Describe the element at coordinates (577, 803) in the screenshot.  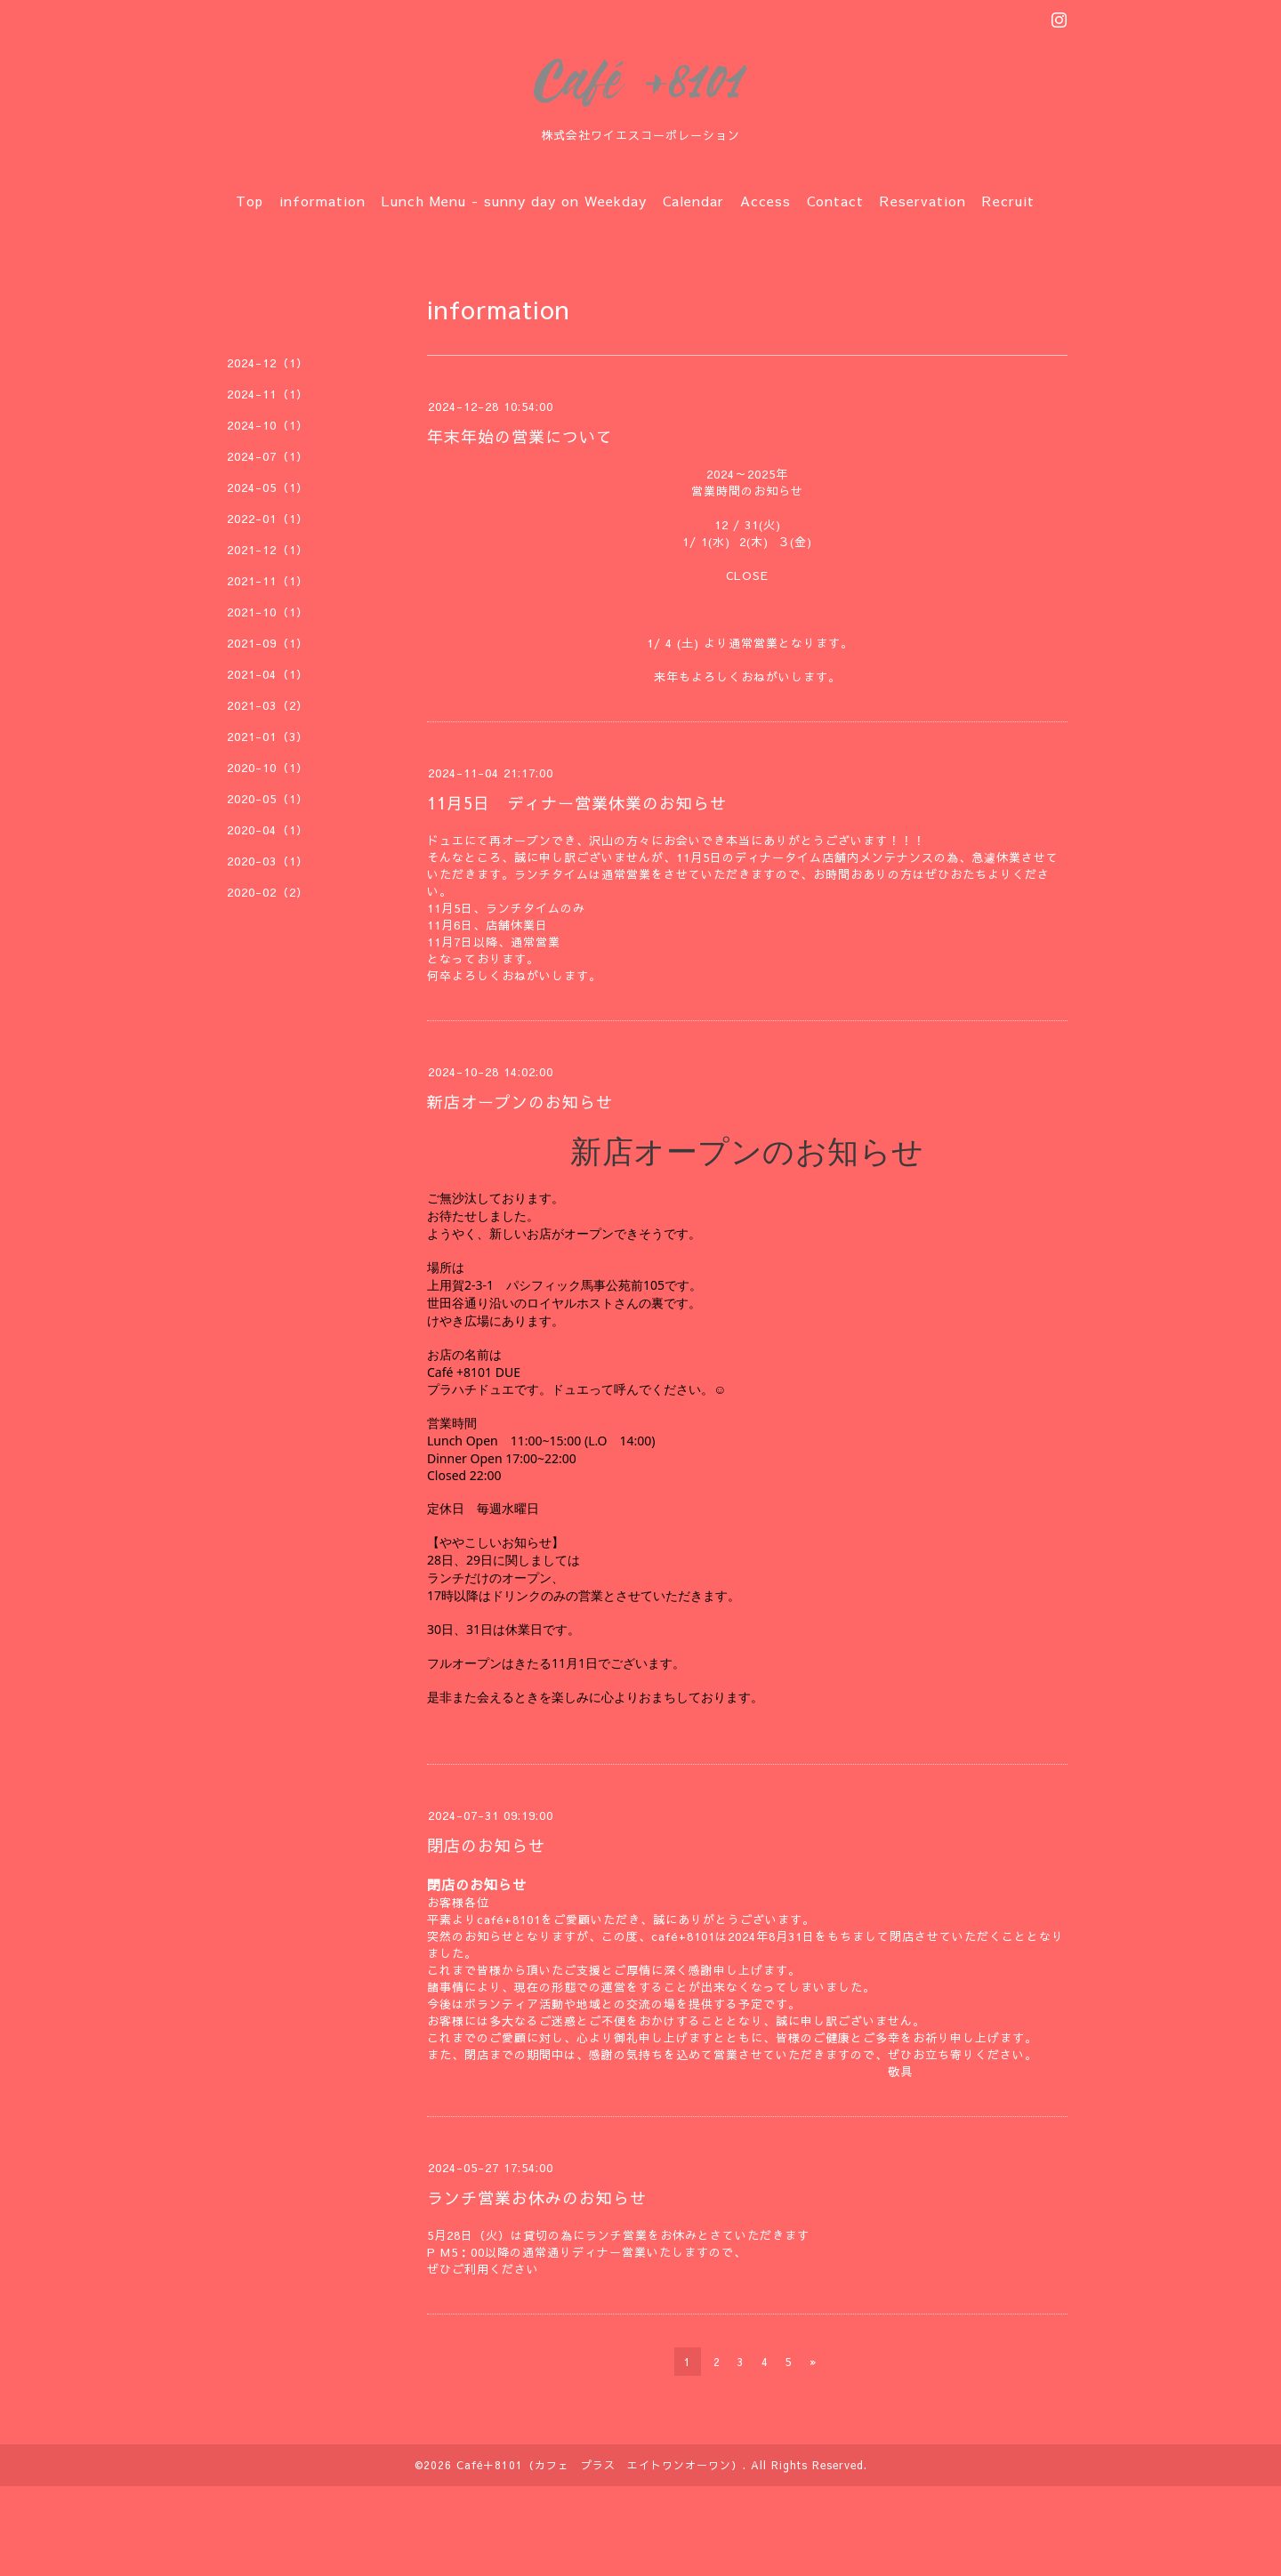
I see `11月5日 ディナー営業休業のお知らせ` at that location.